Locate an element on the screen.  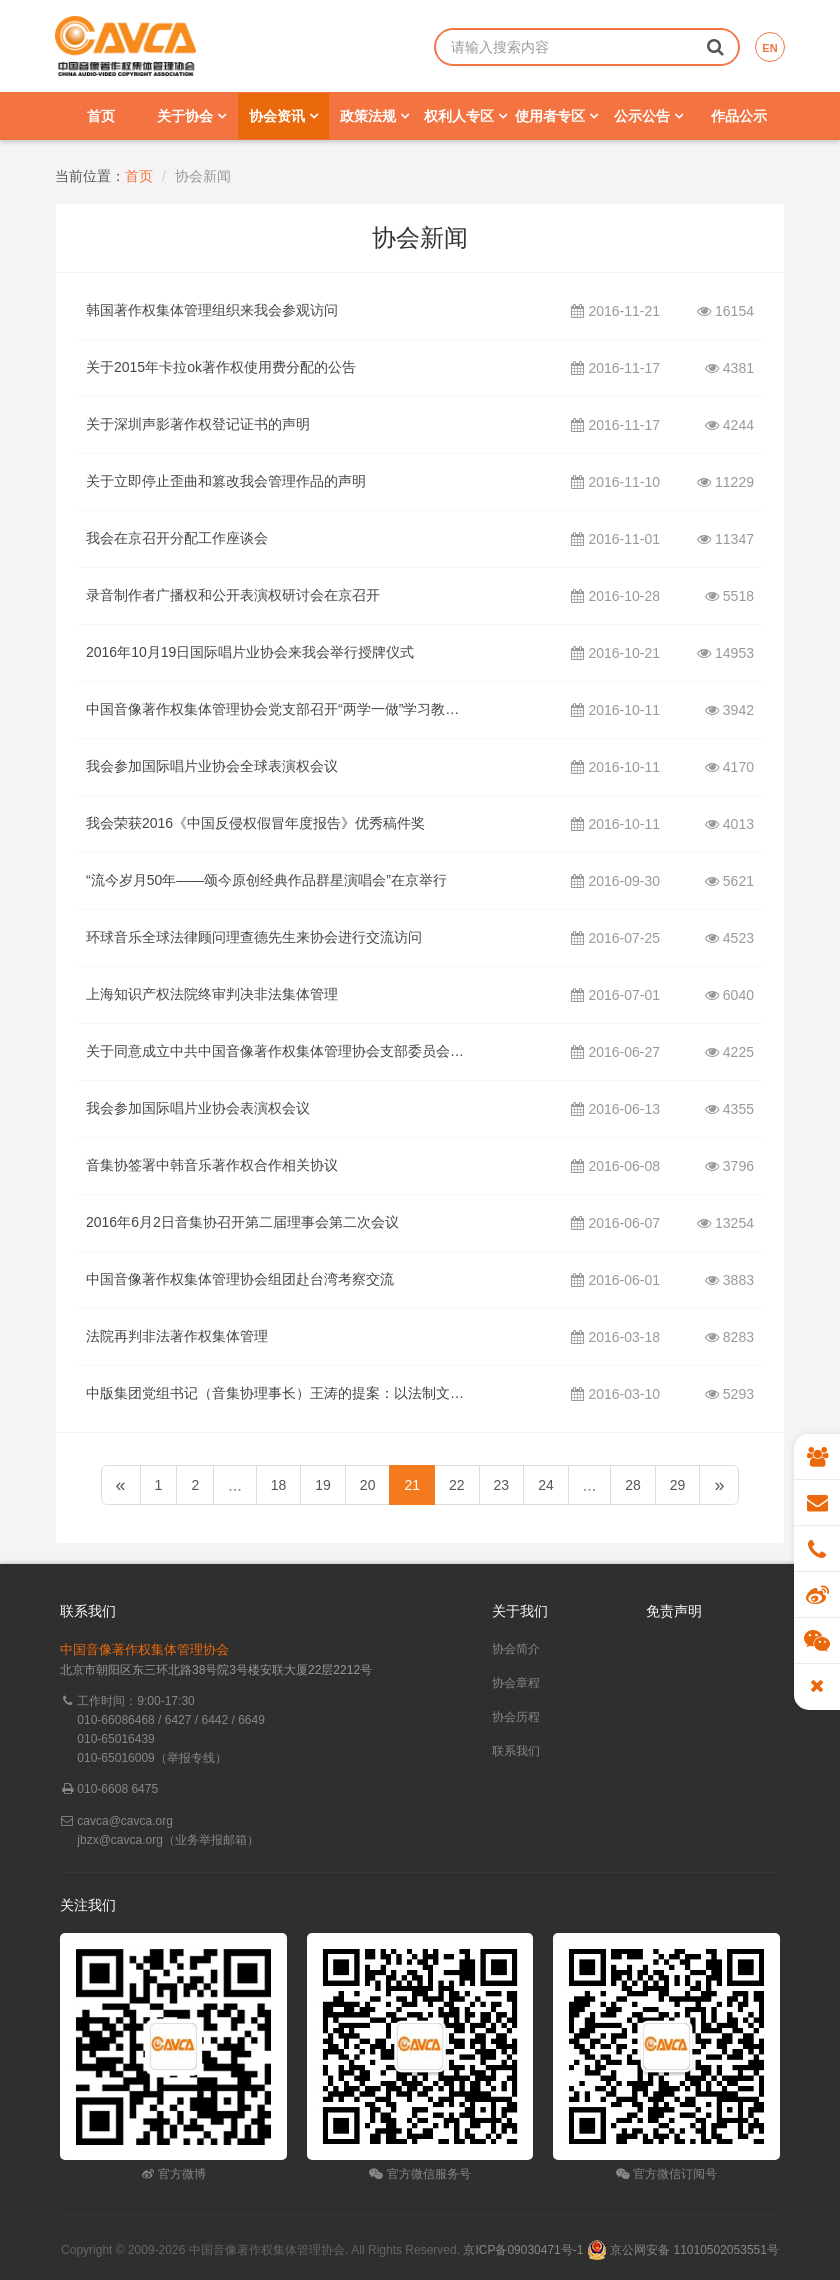
法院再判非法著作权集体管理 is located at coordinates (177, 1336).